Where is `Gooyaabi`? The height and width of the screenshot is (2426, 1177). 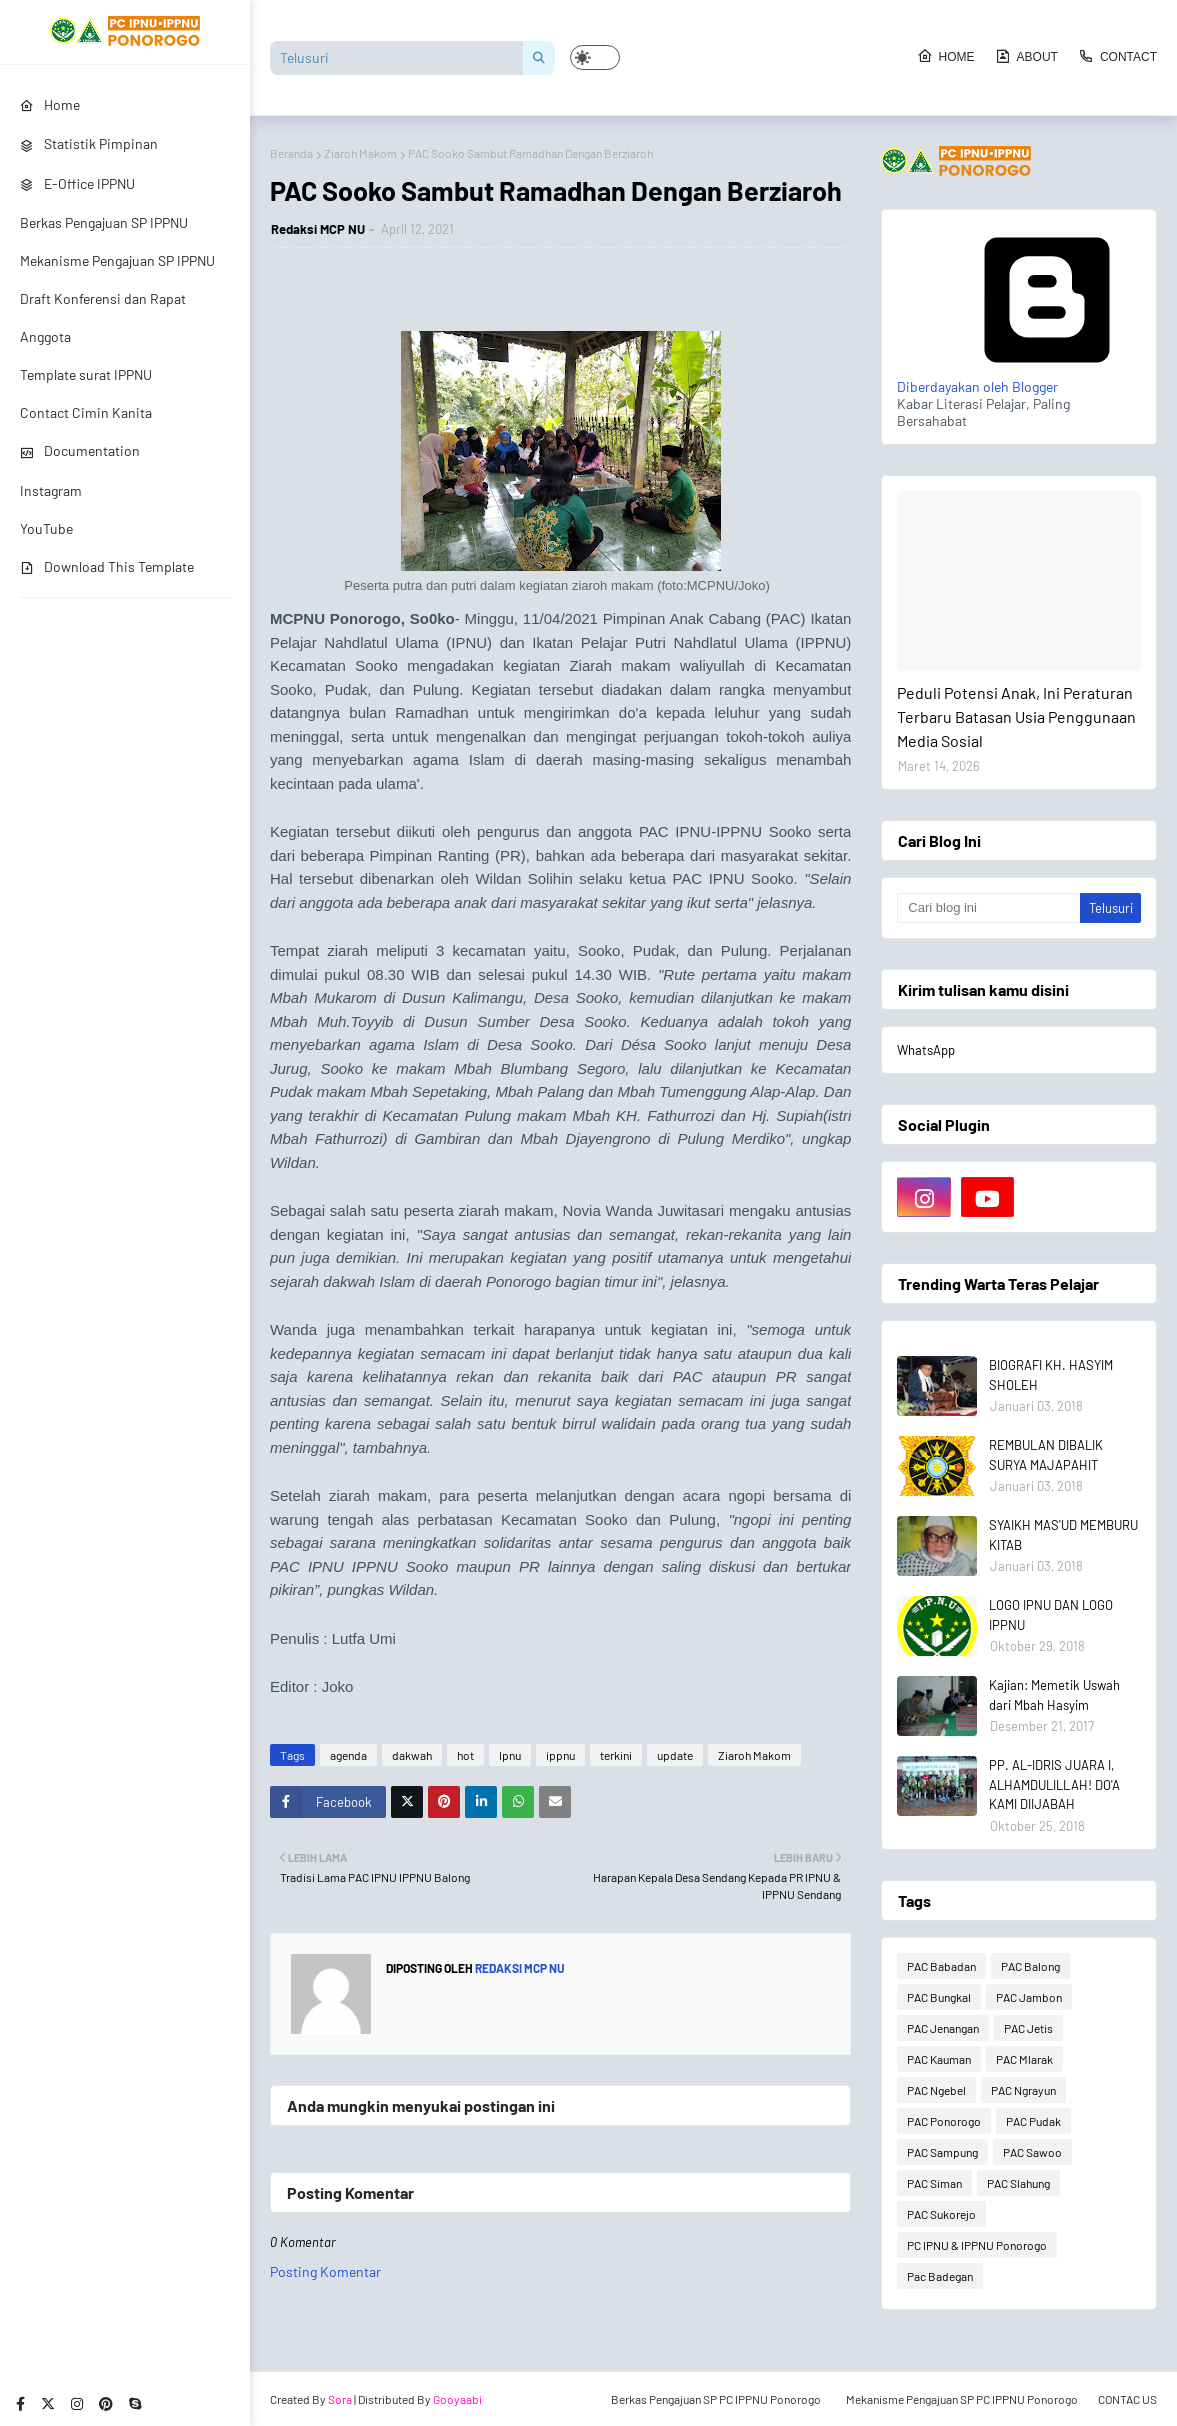
Gooyaabi is located at coordinates (457, 2399).